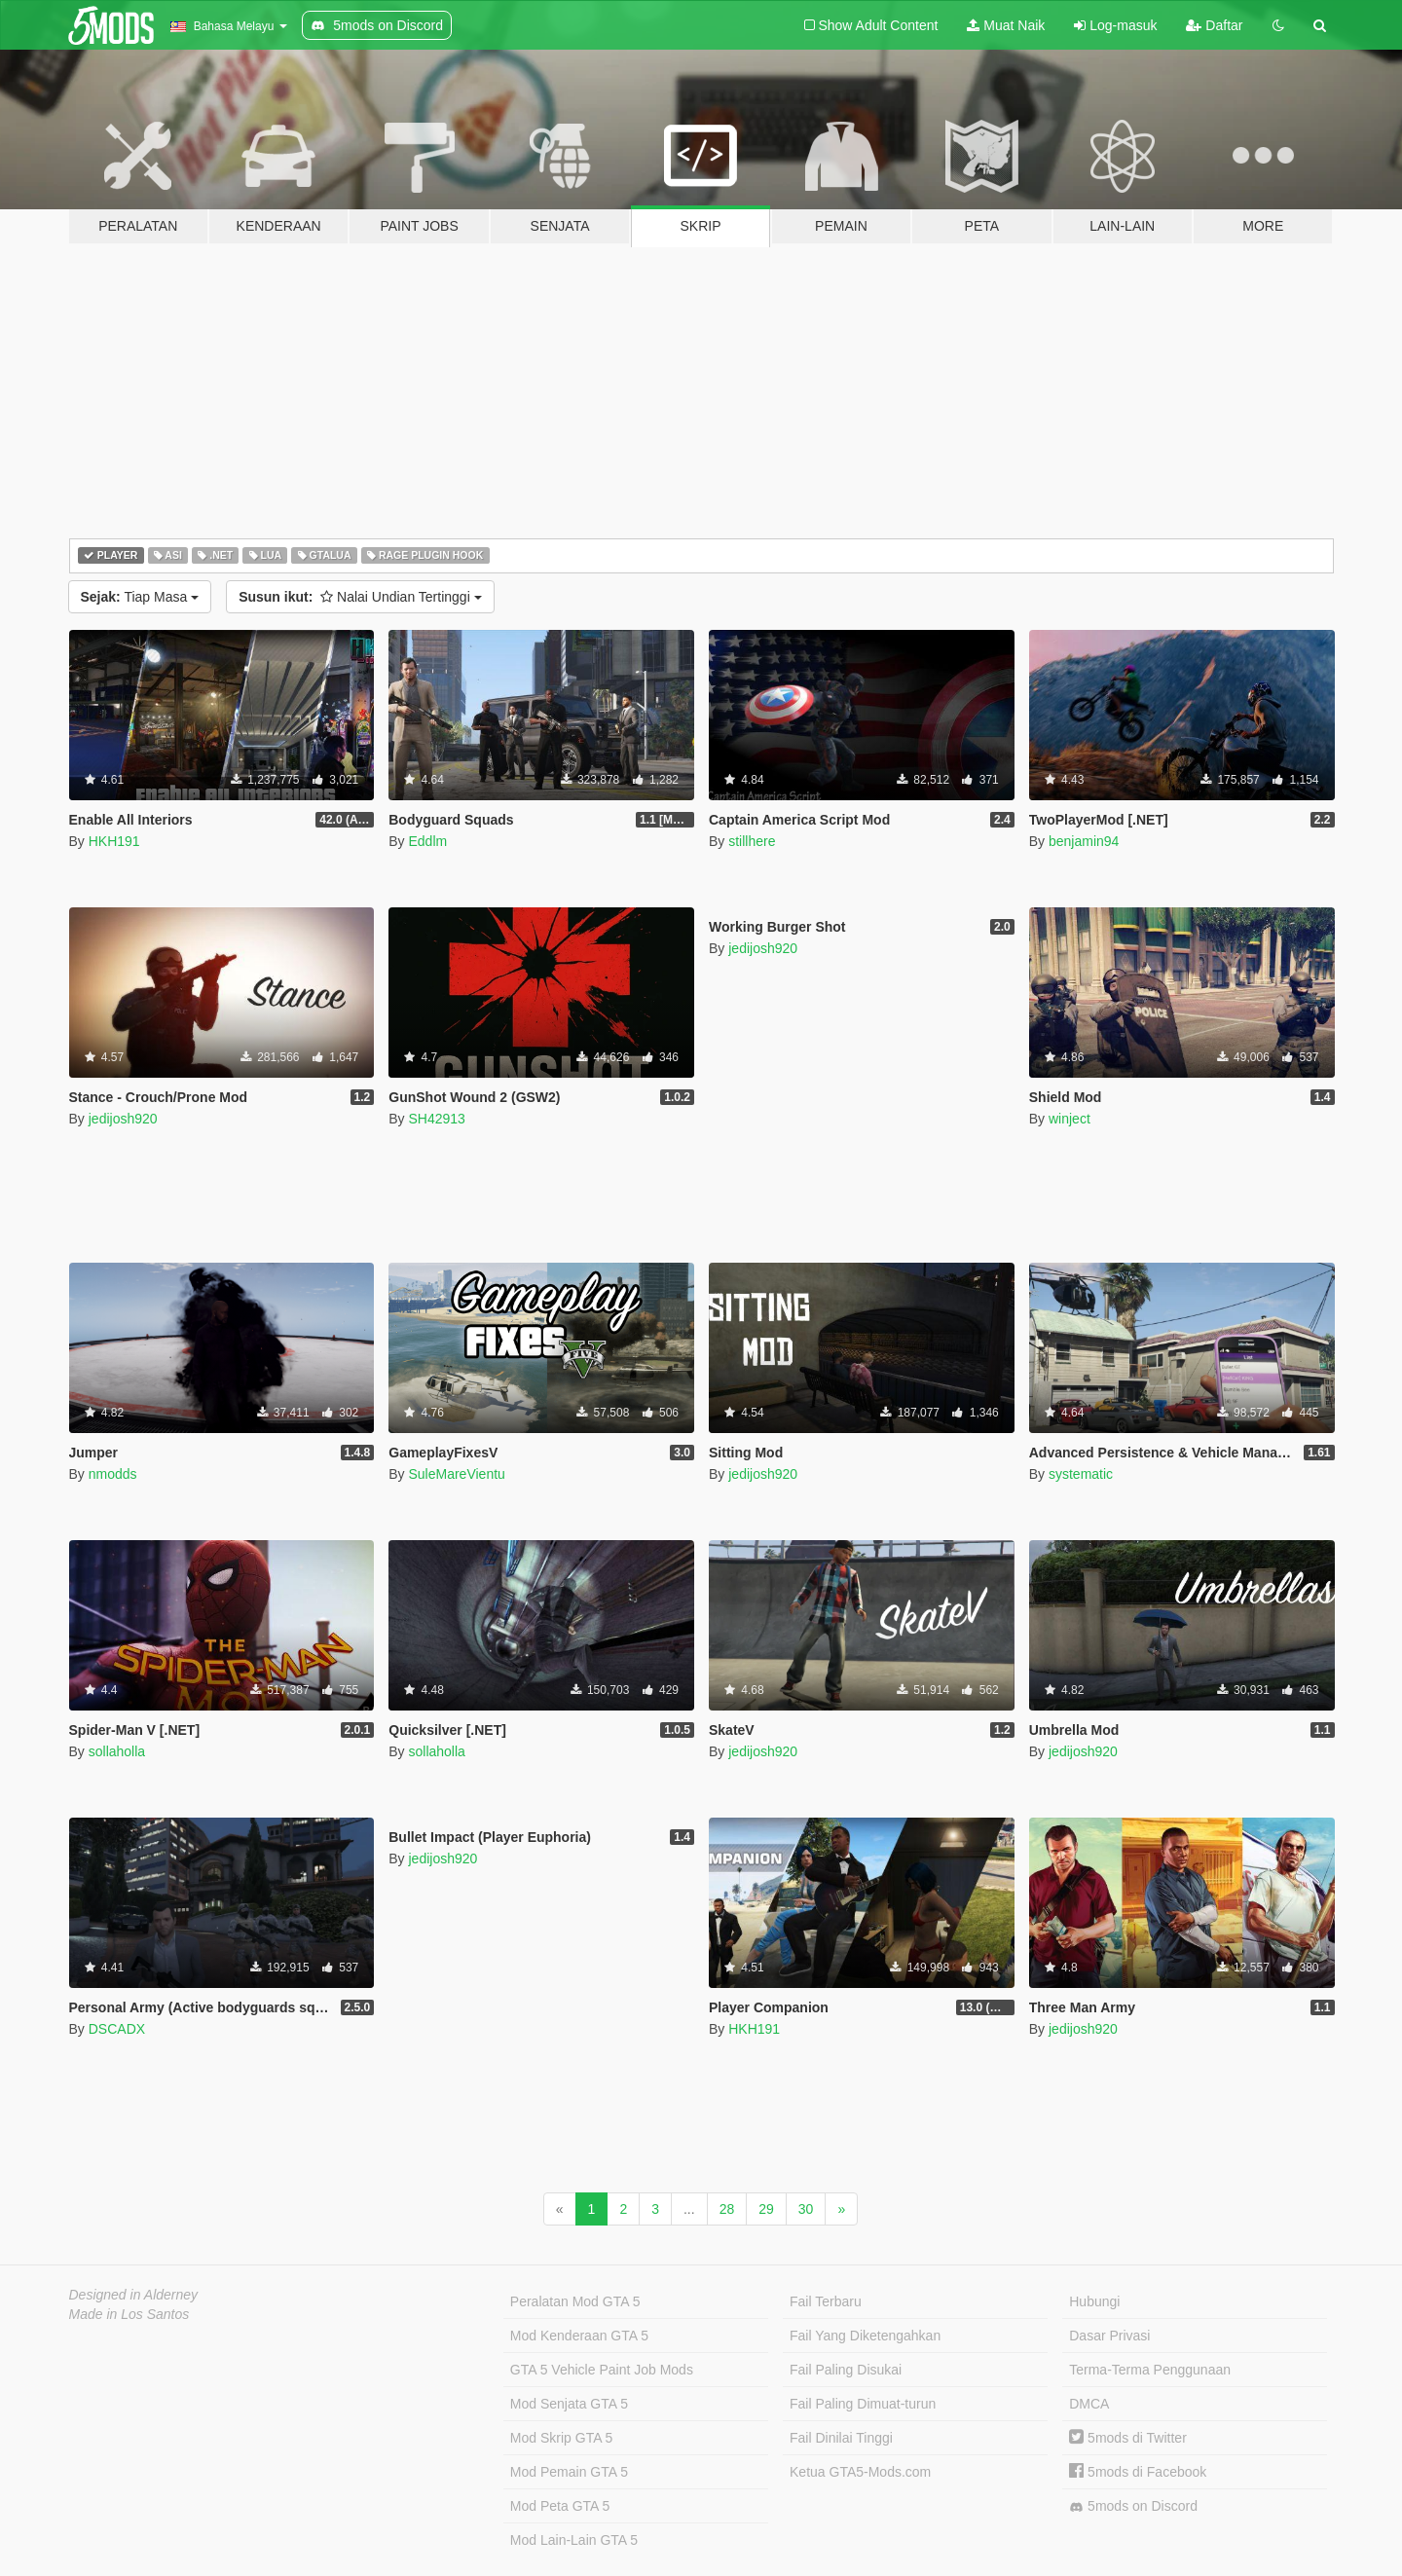 This screenshot has width=1402, height=2576. Describe the element at coordinates (1133, 2506) in the screenshot. I see `5mods on Discord` at that location.